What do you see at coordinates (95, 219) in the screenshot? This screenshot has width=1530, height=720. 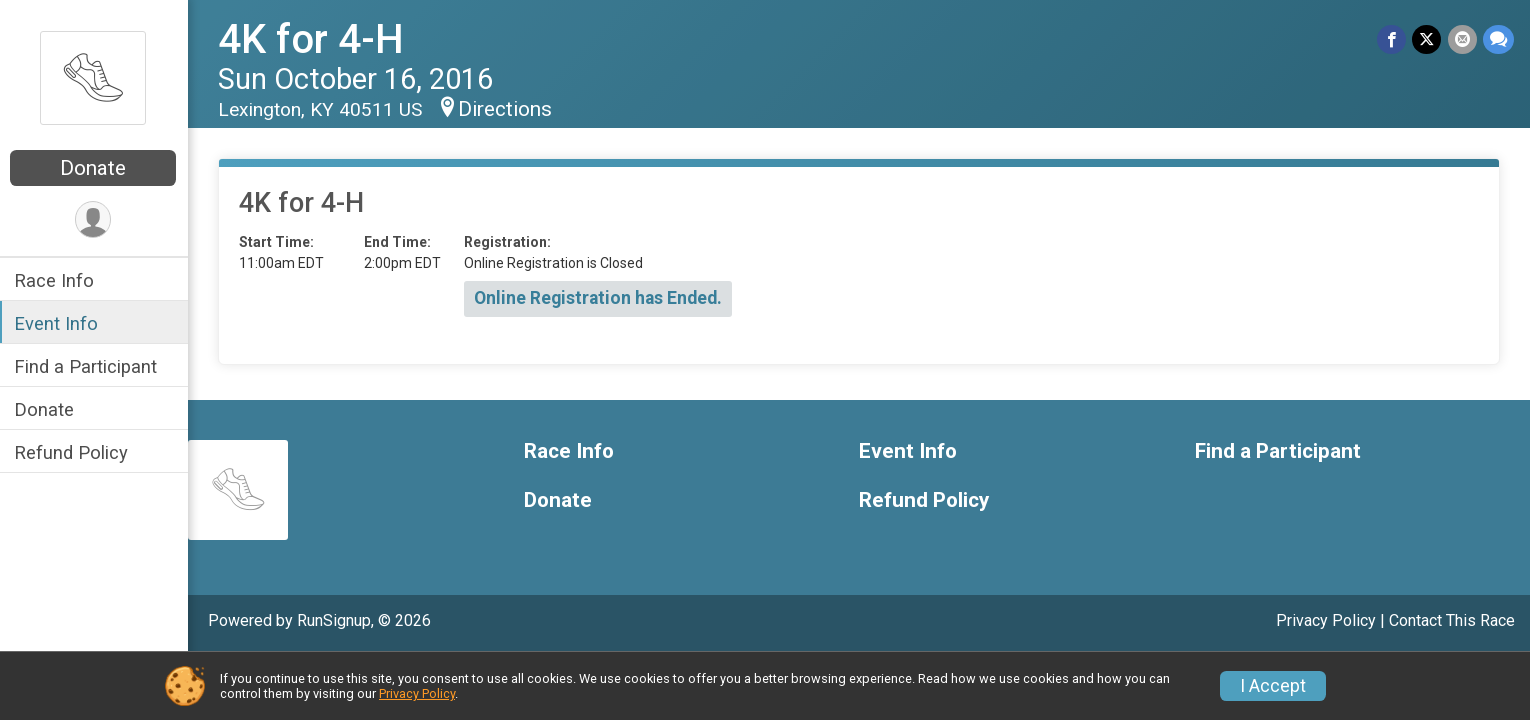 I see `[User Menu]` at bounding box center [95, 219].